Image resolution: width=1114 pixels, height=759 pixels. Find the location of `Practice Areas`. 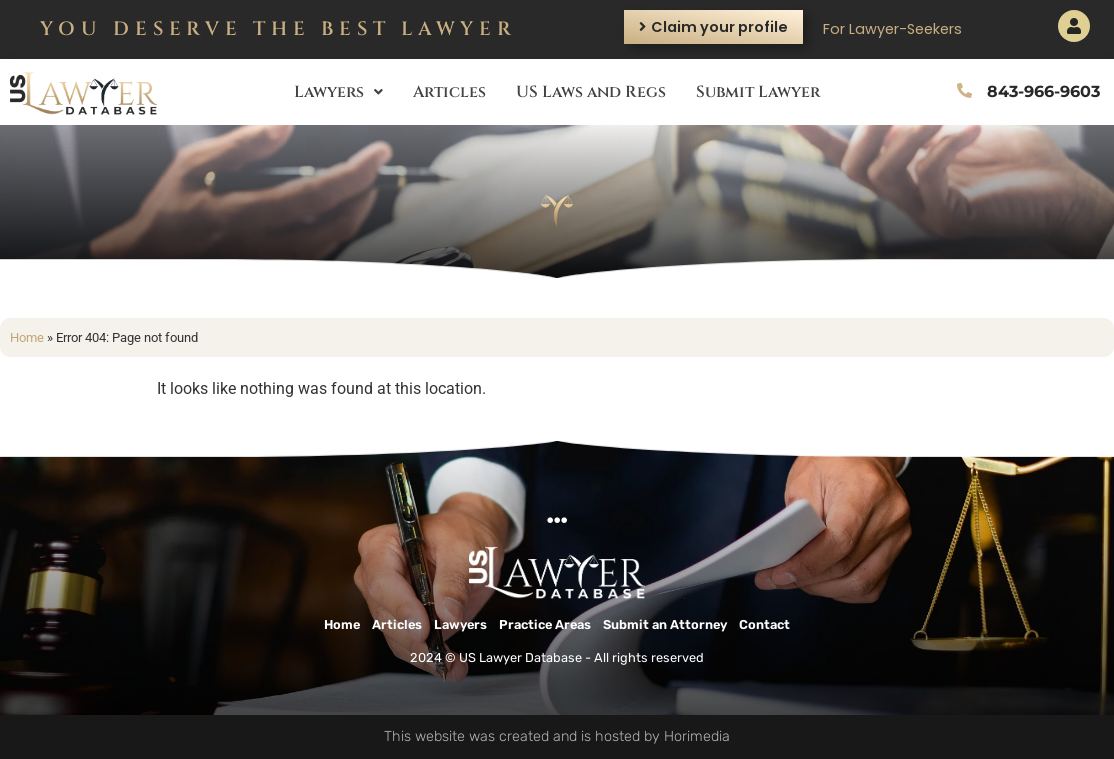

Practice Areas is located at coordinates (545, 624).